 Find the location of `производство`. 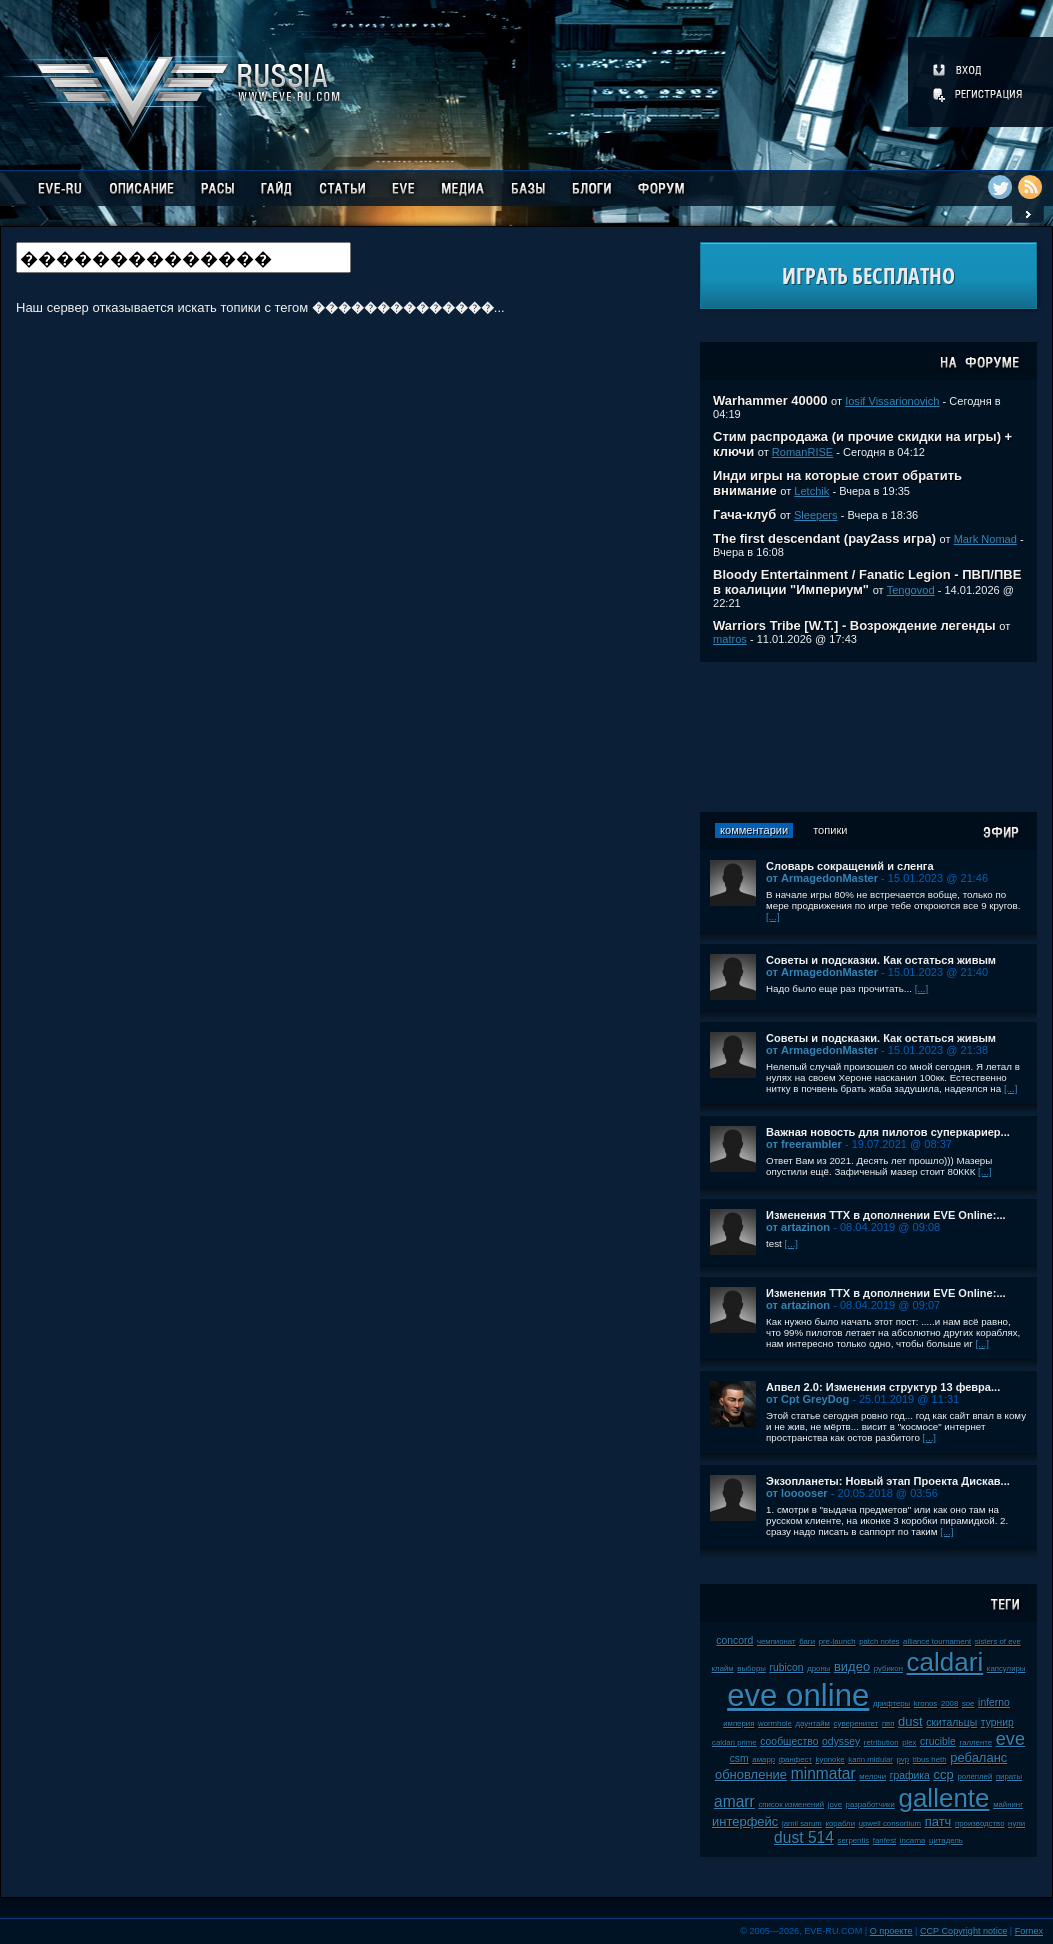

производство is located at coordinates (979, 1823).